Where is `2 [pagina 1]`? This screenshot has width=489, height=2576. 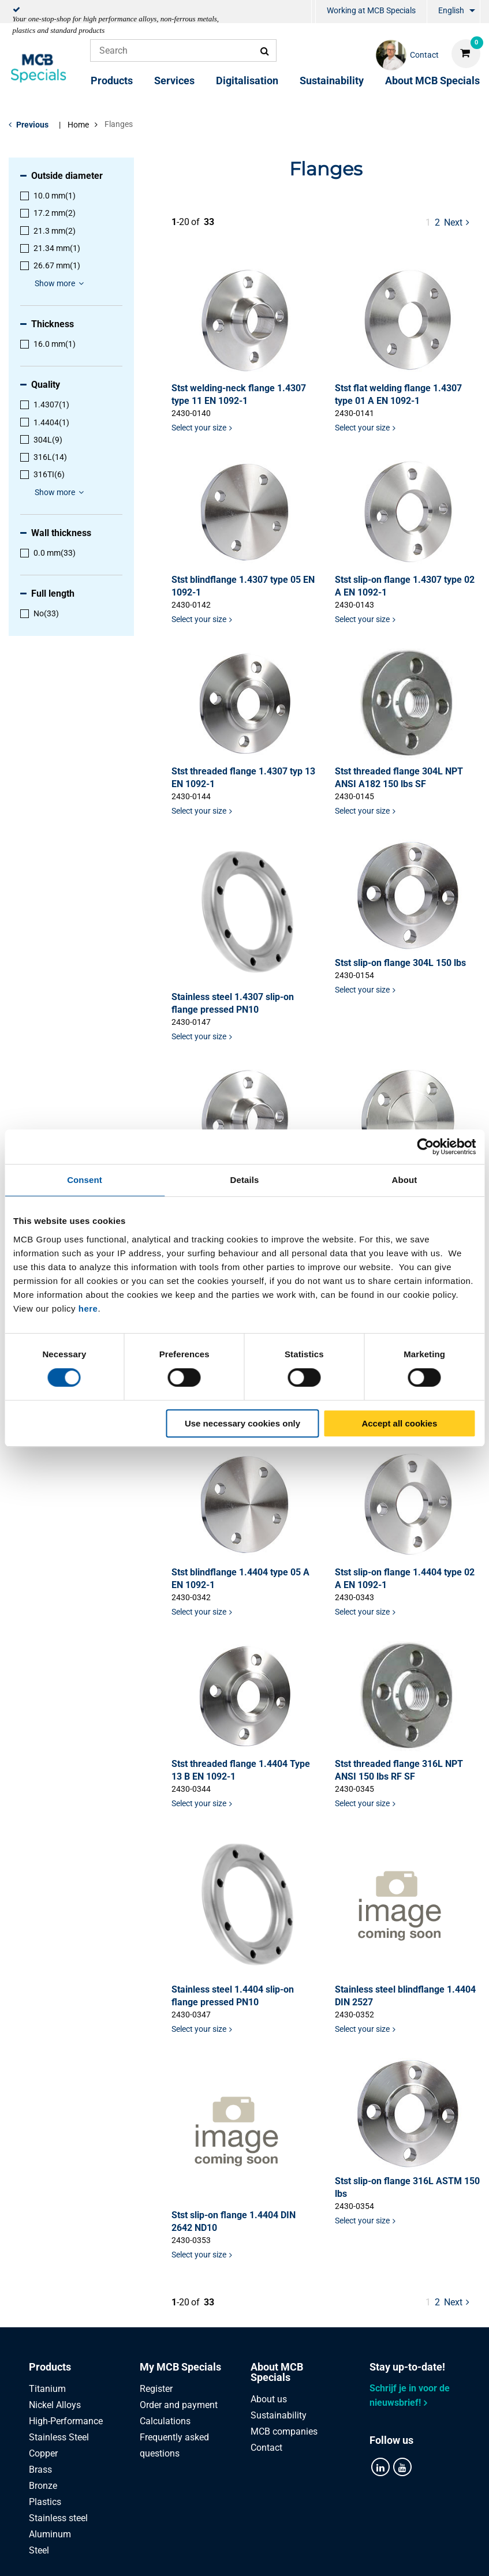
2 [pagina 1] is located at coordinates (437, 222).